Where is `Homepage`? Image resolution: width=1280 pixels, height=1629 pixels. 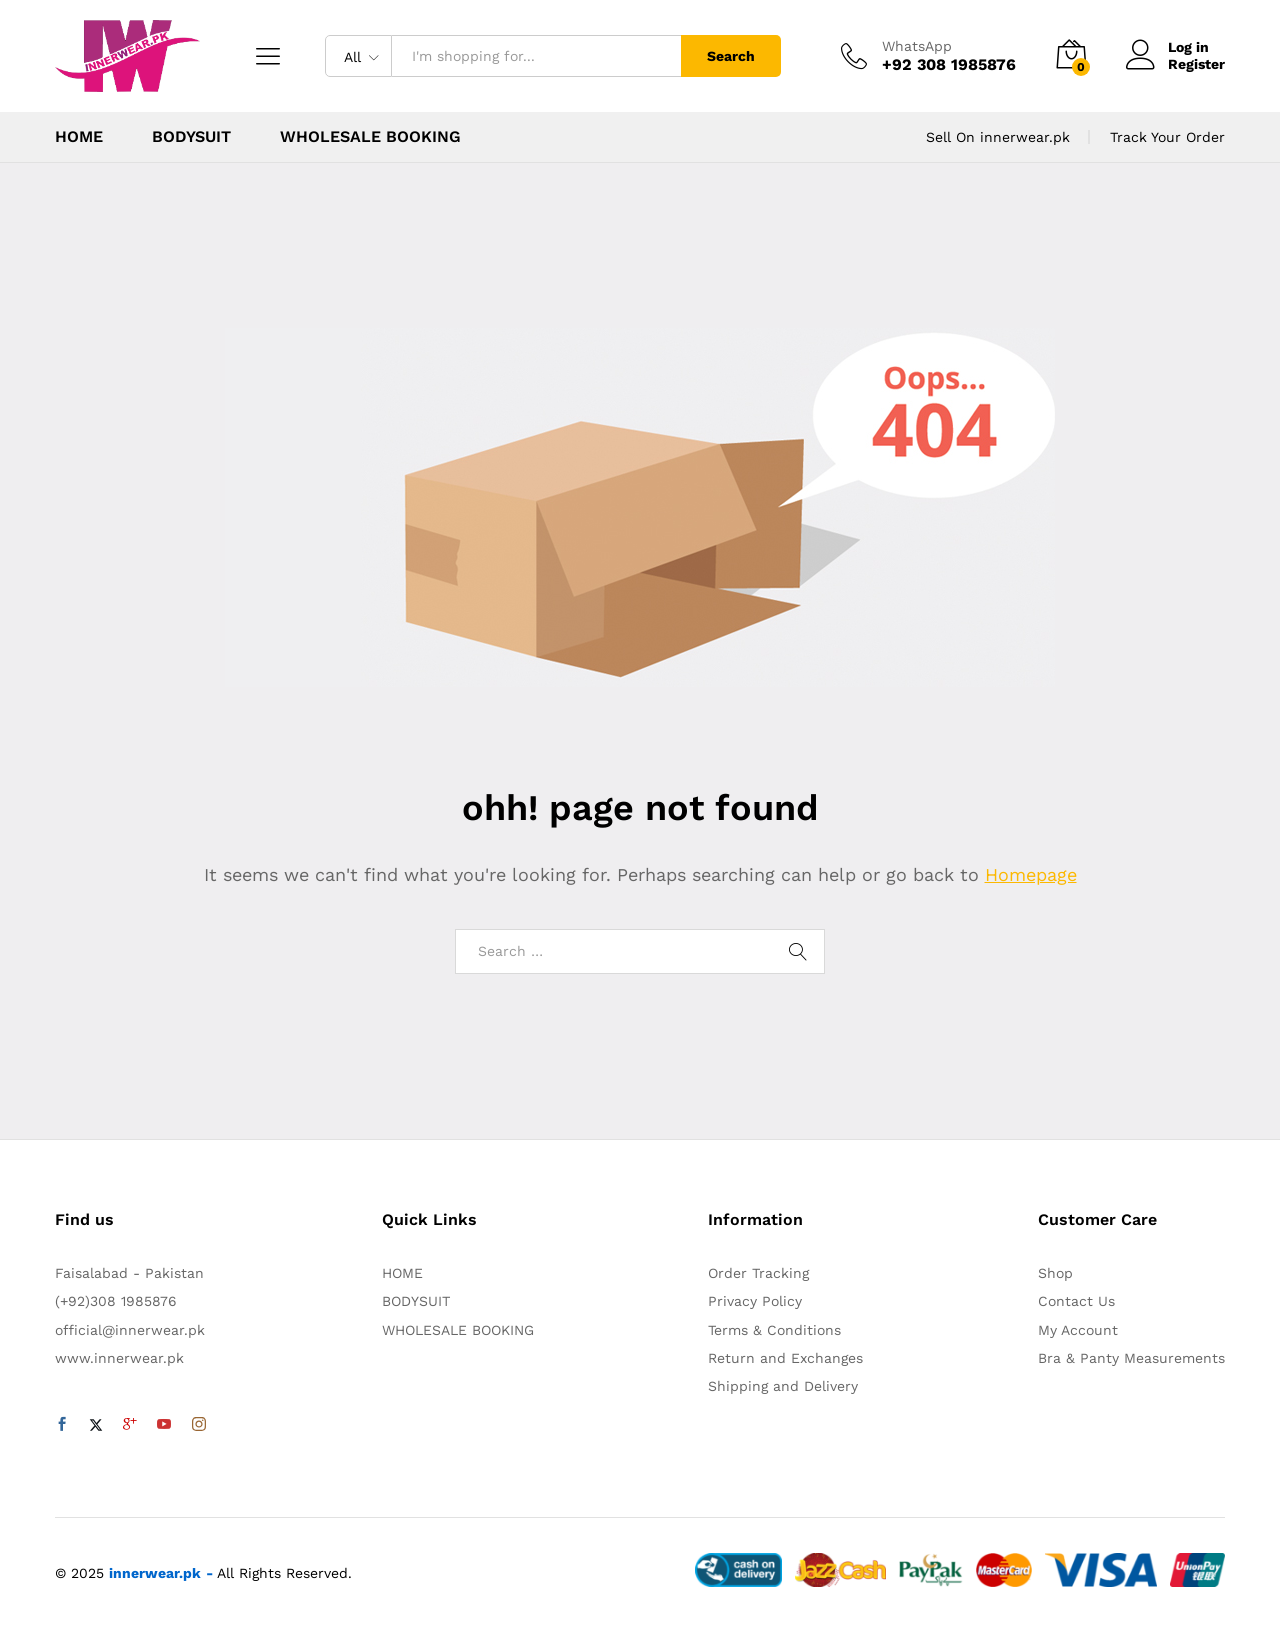
Homepage is located at coordinates (1031, 874).